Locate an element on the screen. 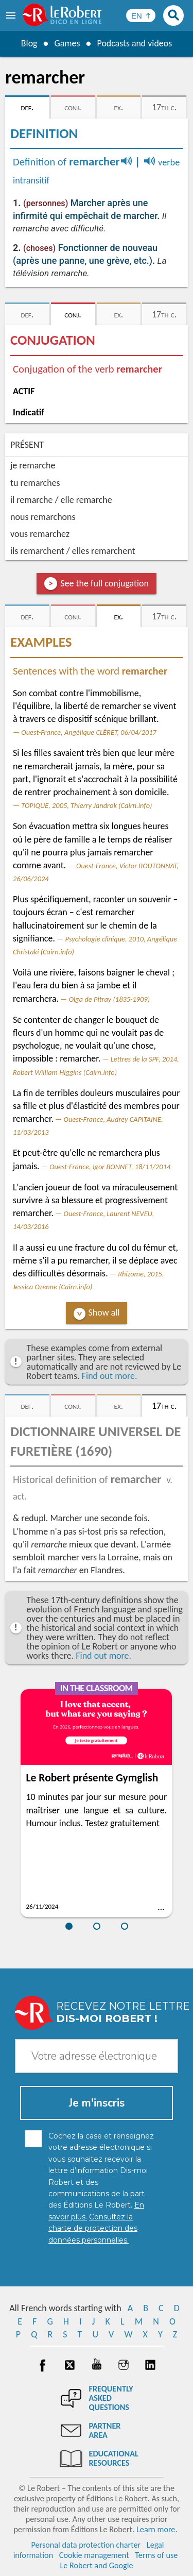 The width and height of the screenshot is (193, 2576). [menu] is located at coordinates (12, 15).